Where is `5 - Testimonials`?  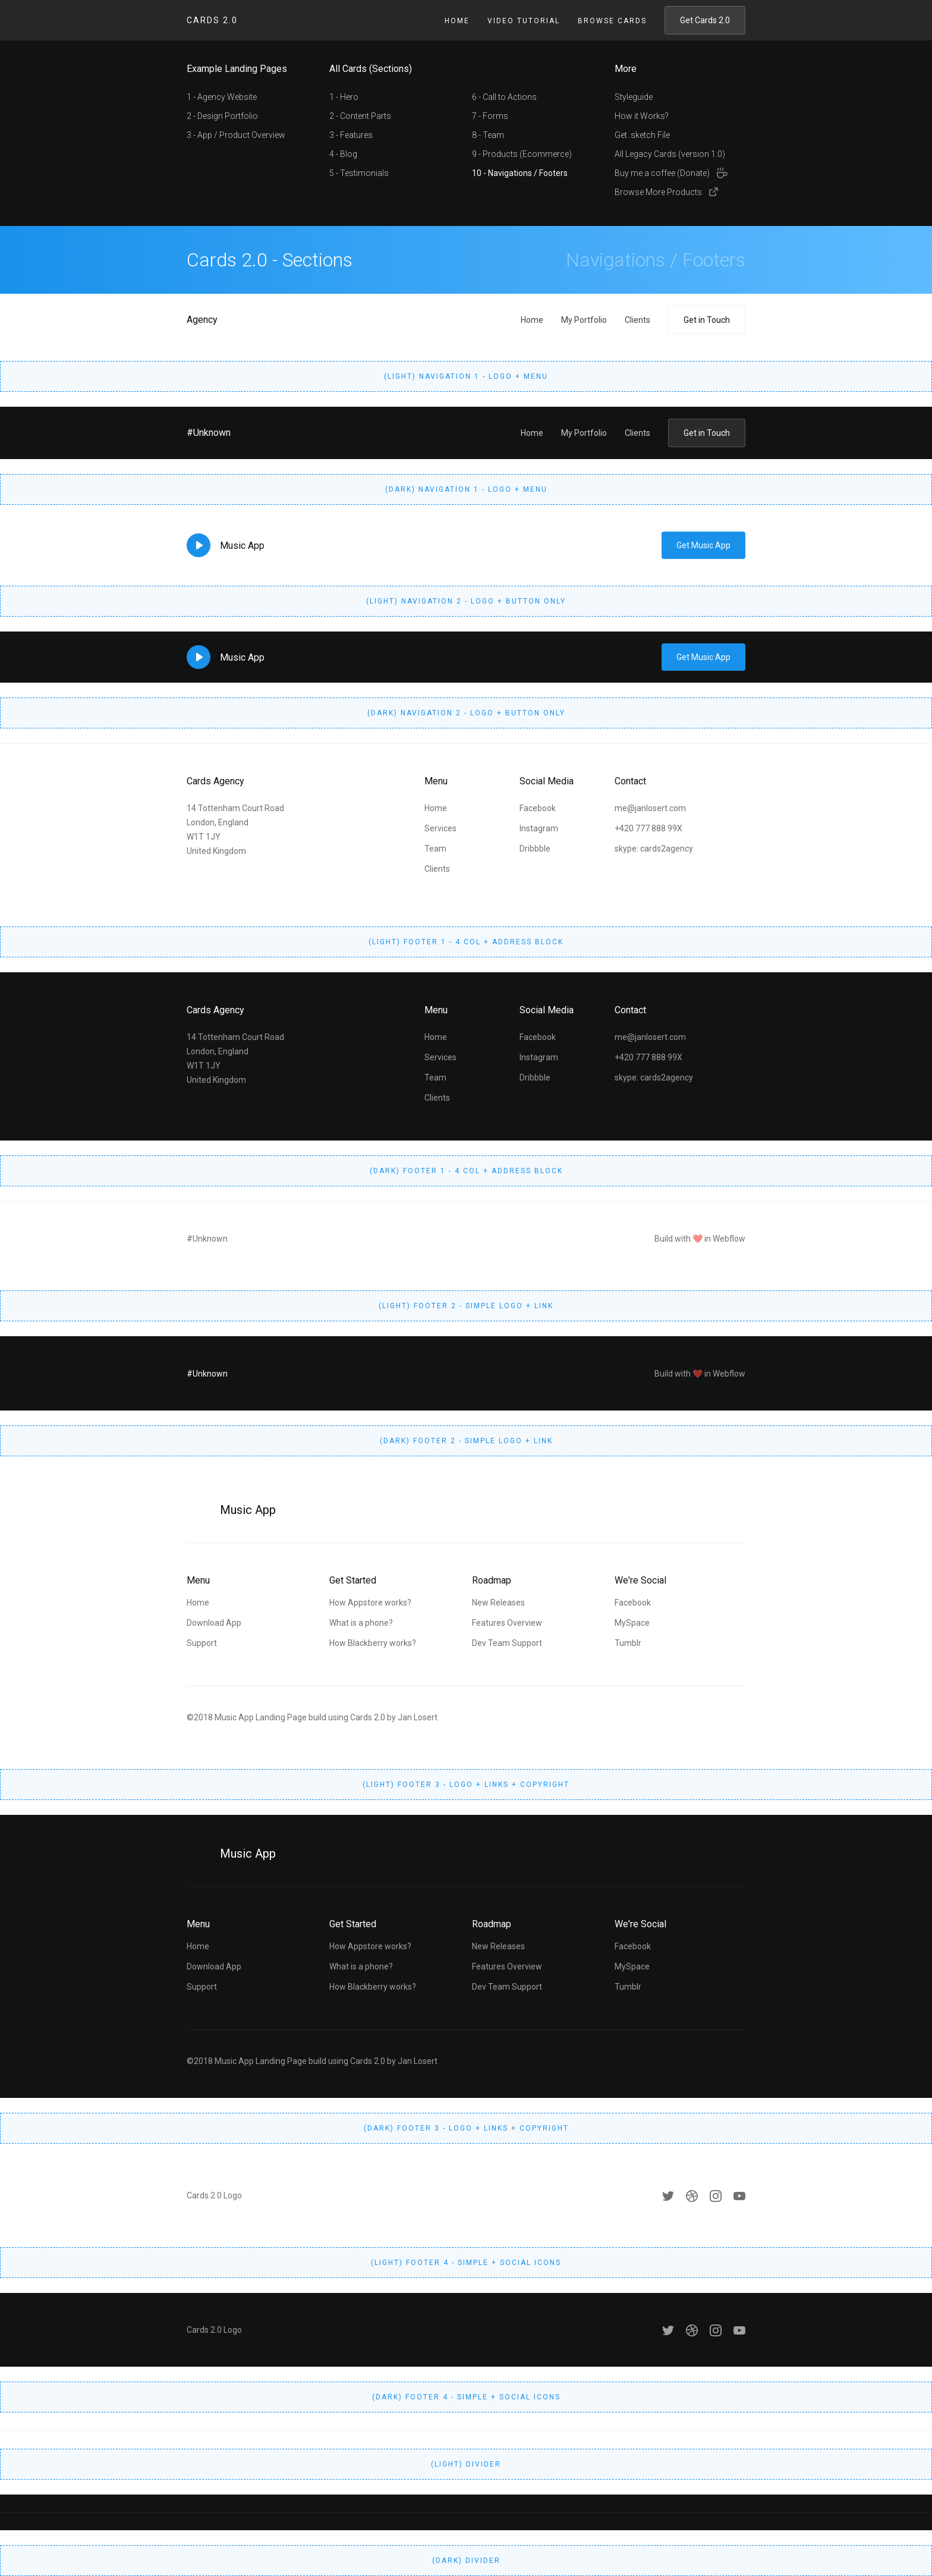 5 - Testimonials is located at coordinates (359, 173).